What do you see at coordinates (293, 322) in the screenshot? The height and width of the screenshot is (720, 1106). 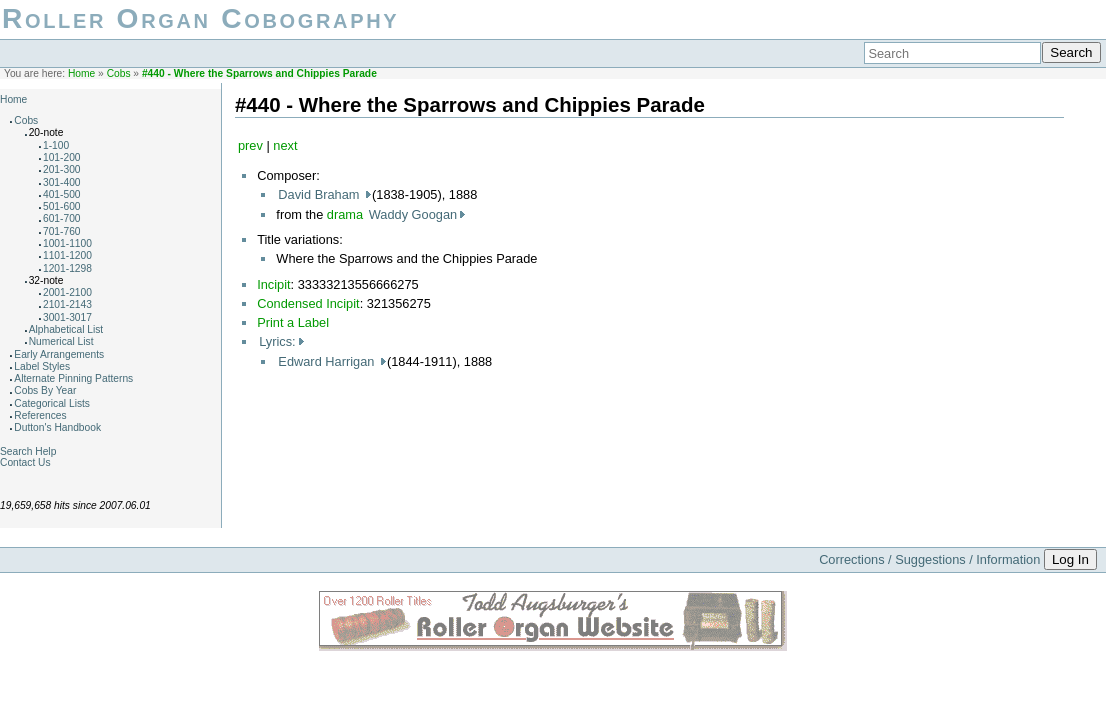 I see `Print a Label` at bounding box center [293, 322].